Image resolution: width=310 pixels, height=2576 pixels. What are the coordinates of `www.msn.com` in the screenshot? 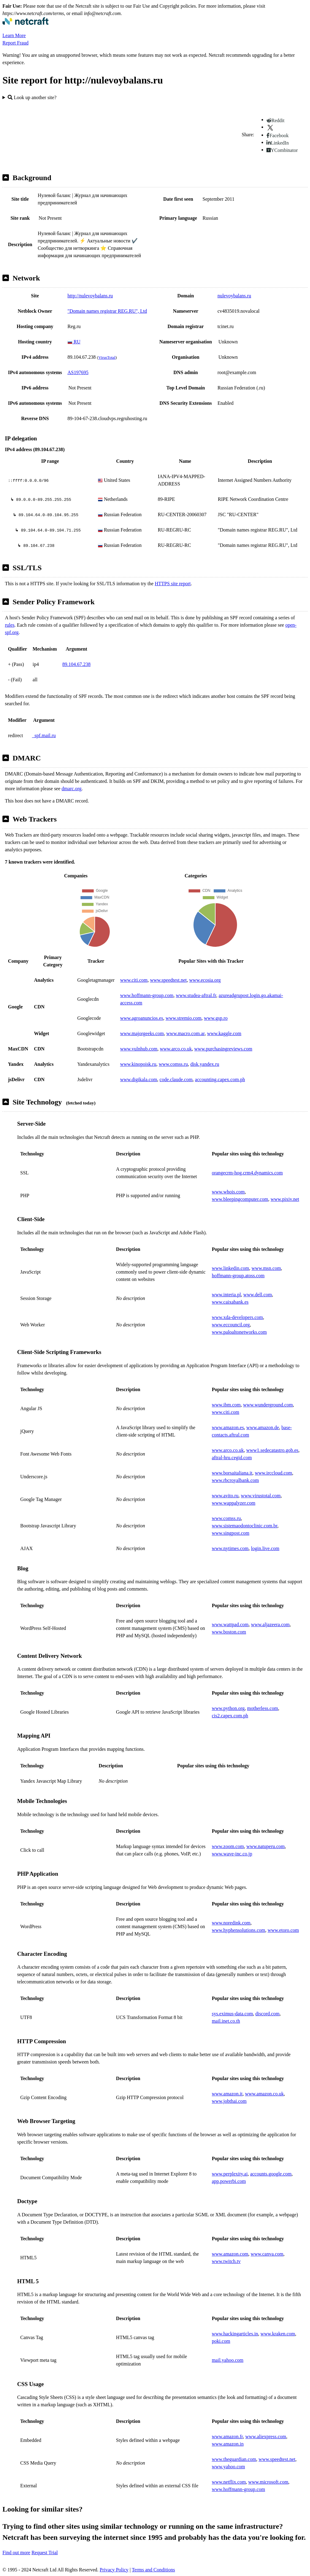 It's located at (266, 1268).